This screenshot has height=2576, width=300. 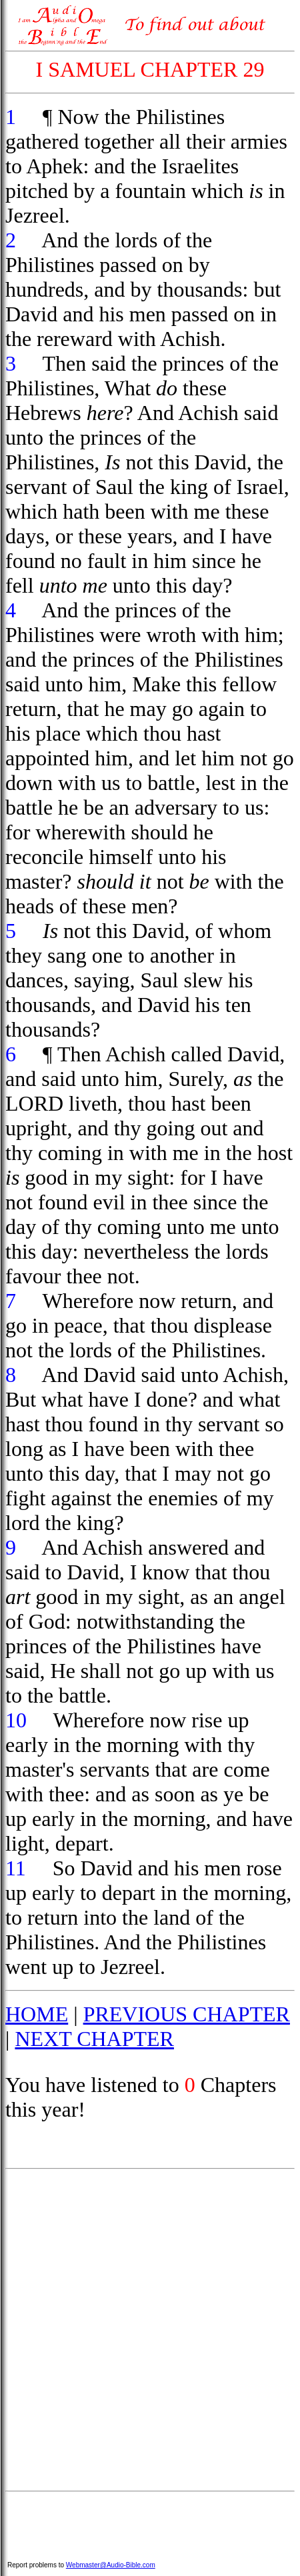 I want to click on 10, so click(x=16, y=1720).